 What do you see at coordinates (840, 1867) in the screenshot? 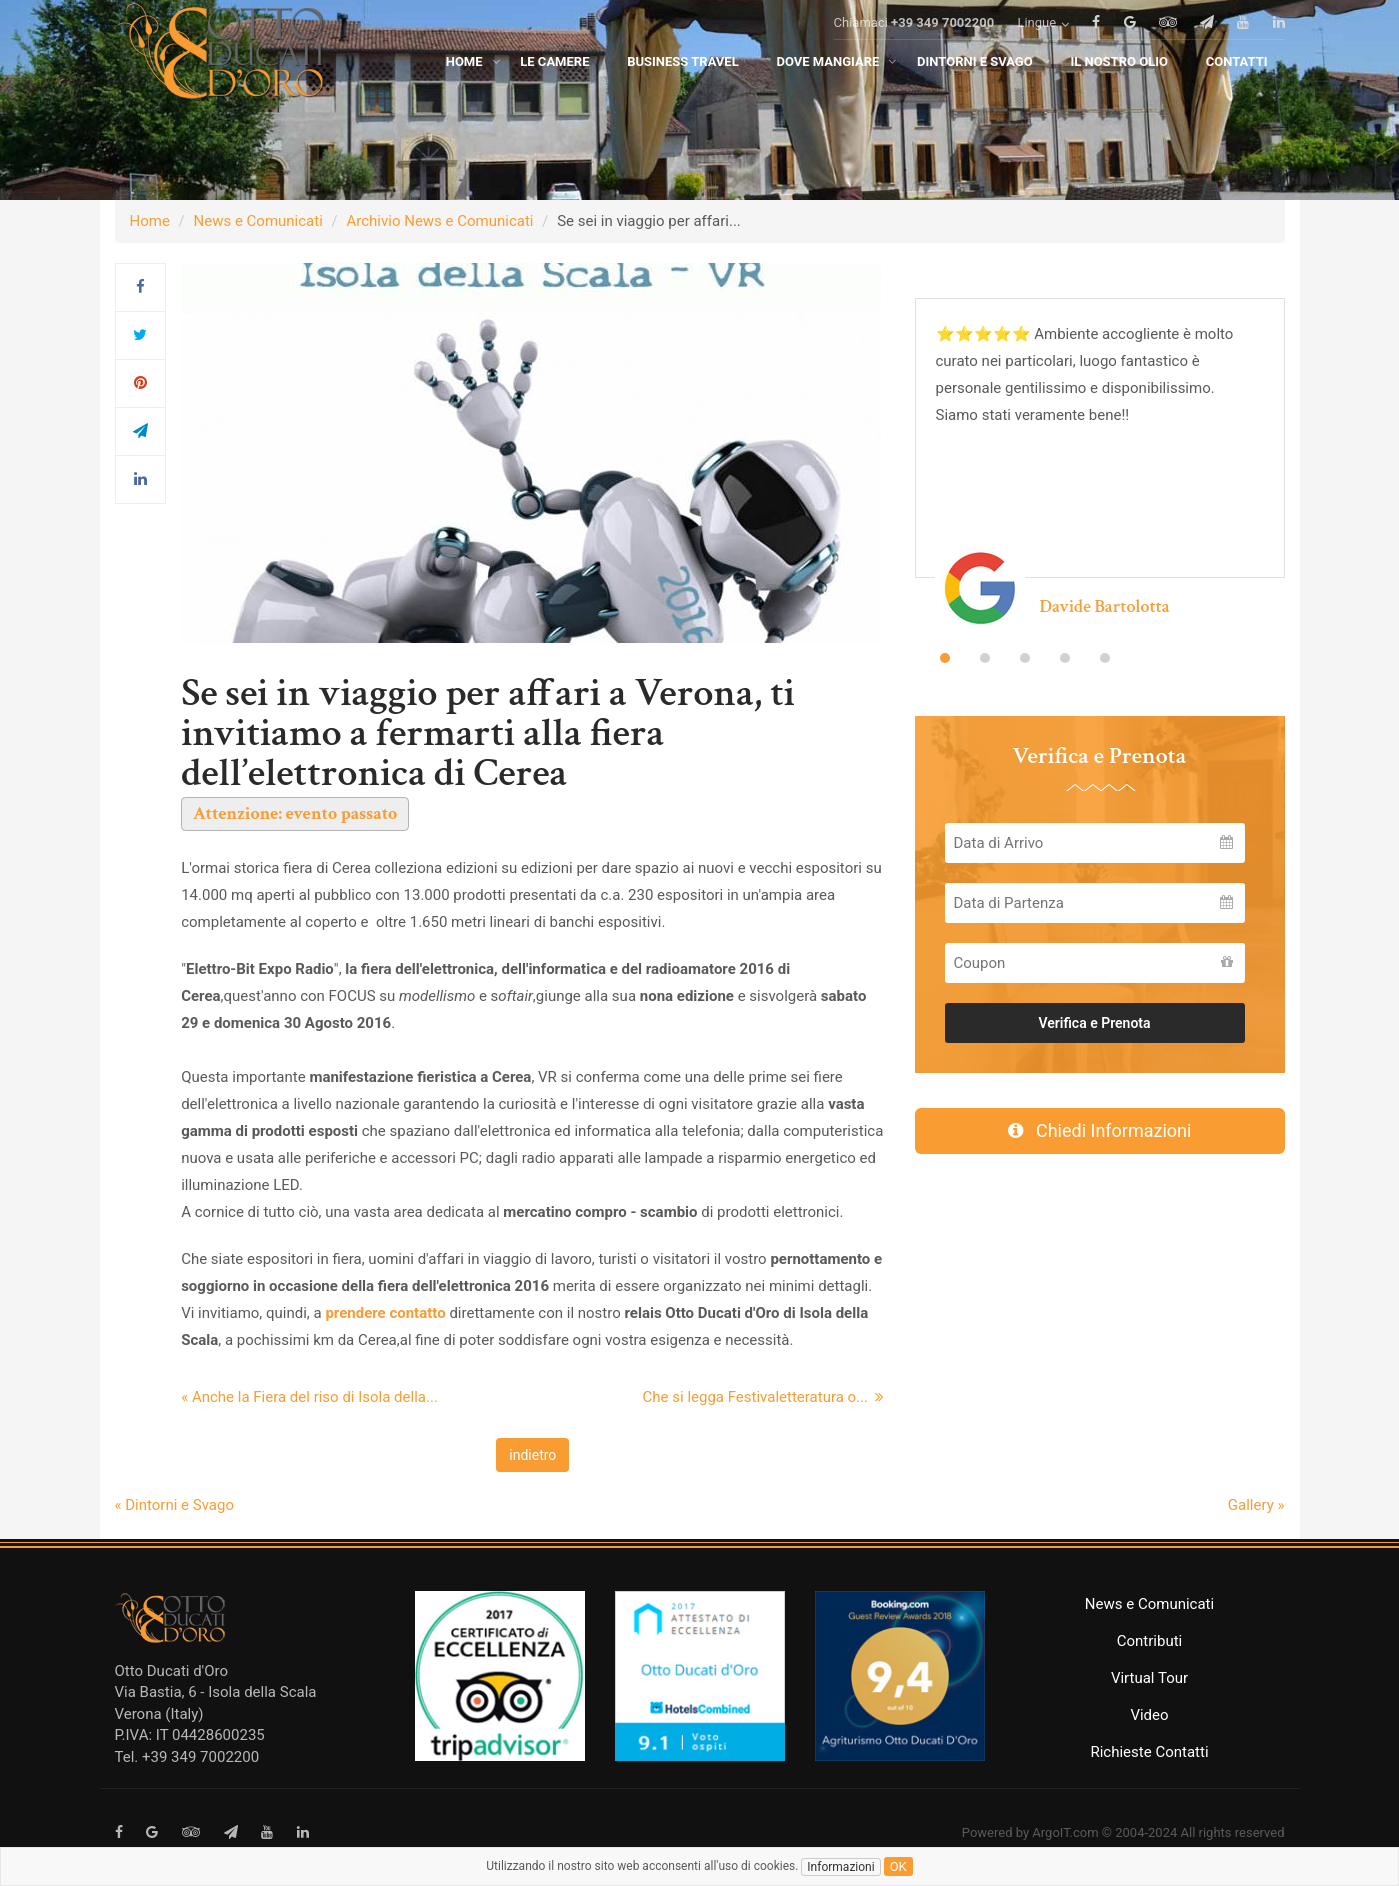
I see `Informazioni` at bounding box center [840, 1867].